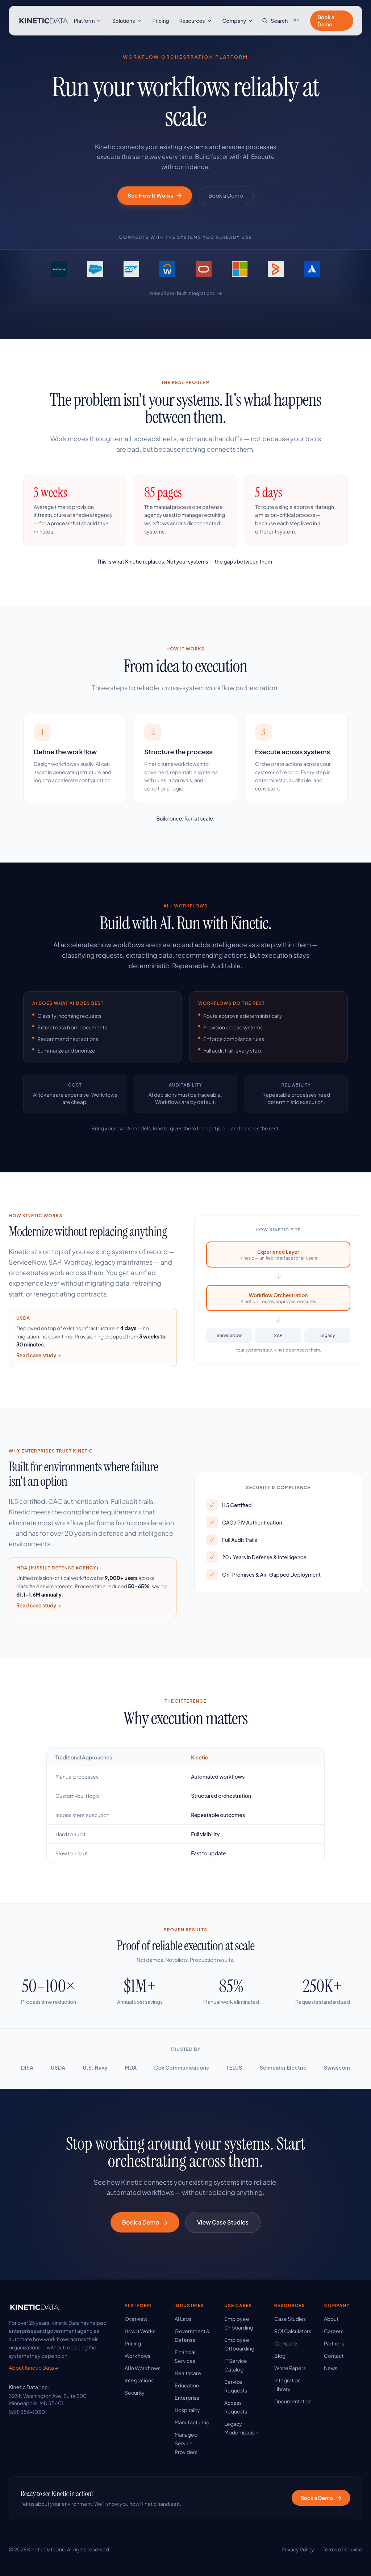 The image size is (371, 2576). What do you see at coordinates (137, 2355) in the screenshot?
I see `Workflows` at bounding box center [137, 2355].